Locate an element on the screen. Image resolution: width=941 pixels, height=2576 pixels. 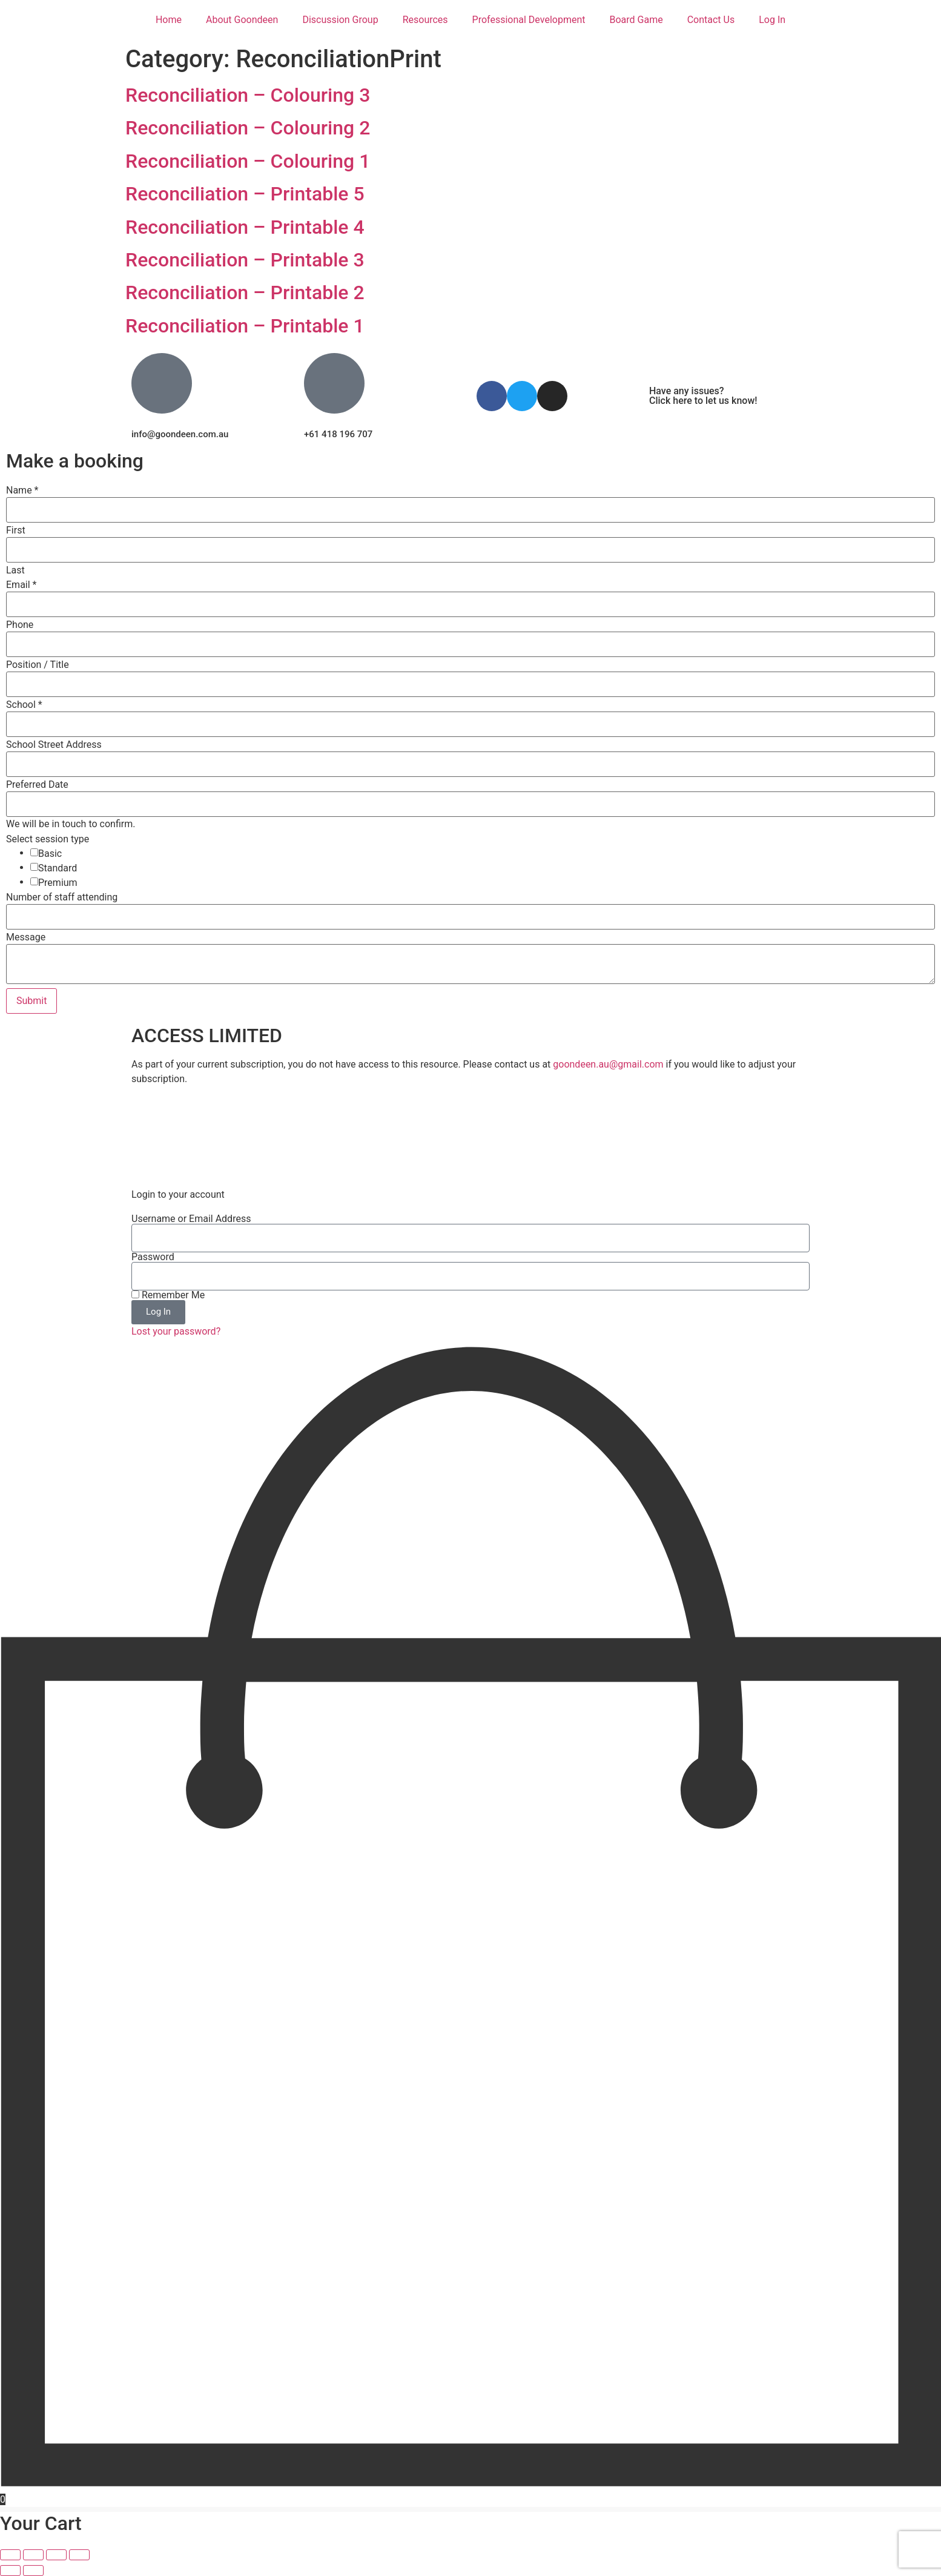
[Close (Esc)] is located at coordinates (79, 2554).